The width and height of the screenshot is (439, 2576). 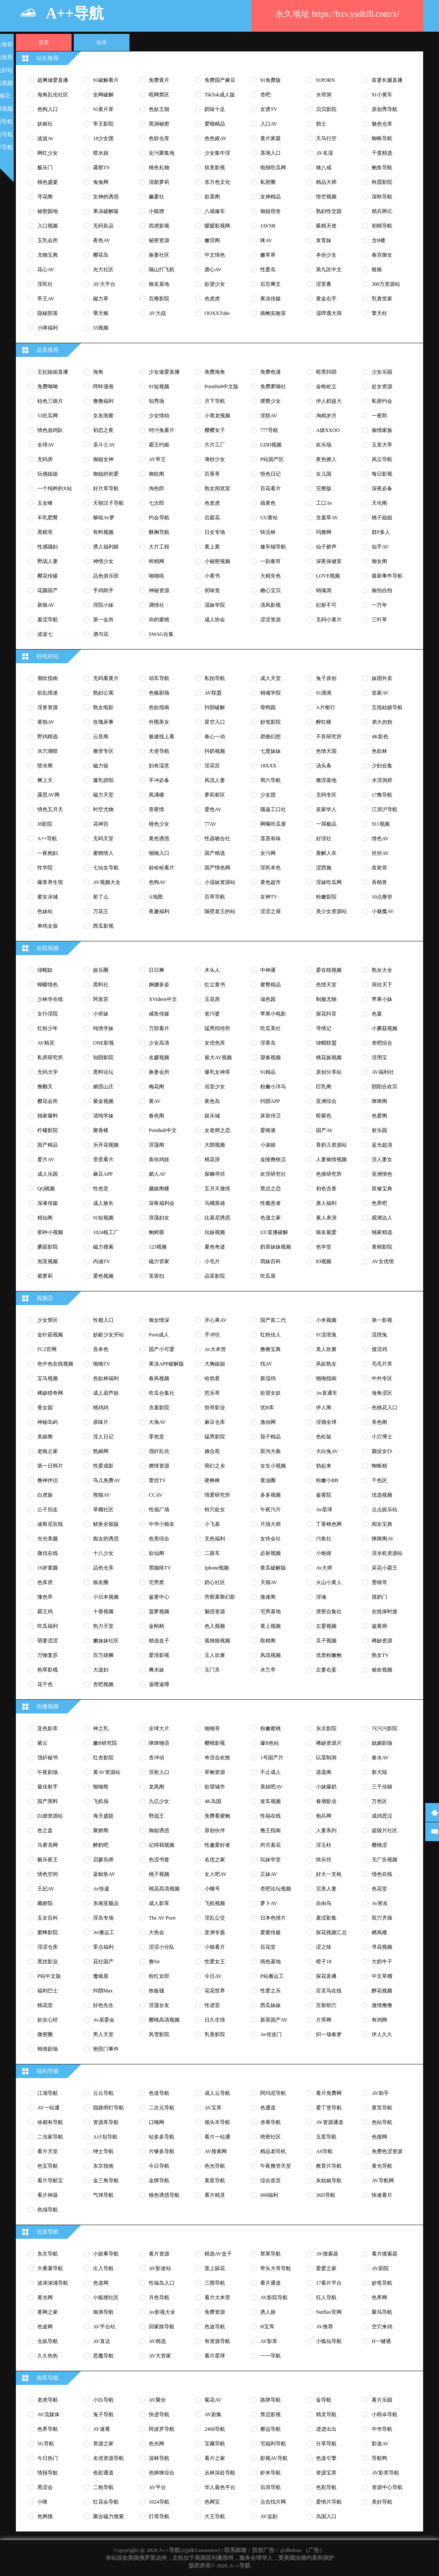 What do you see at coordinates (103, 2312) in the screenshot?
I see `御弟导航` at bounding box center [103, 2312].